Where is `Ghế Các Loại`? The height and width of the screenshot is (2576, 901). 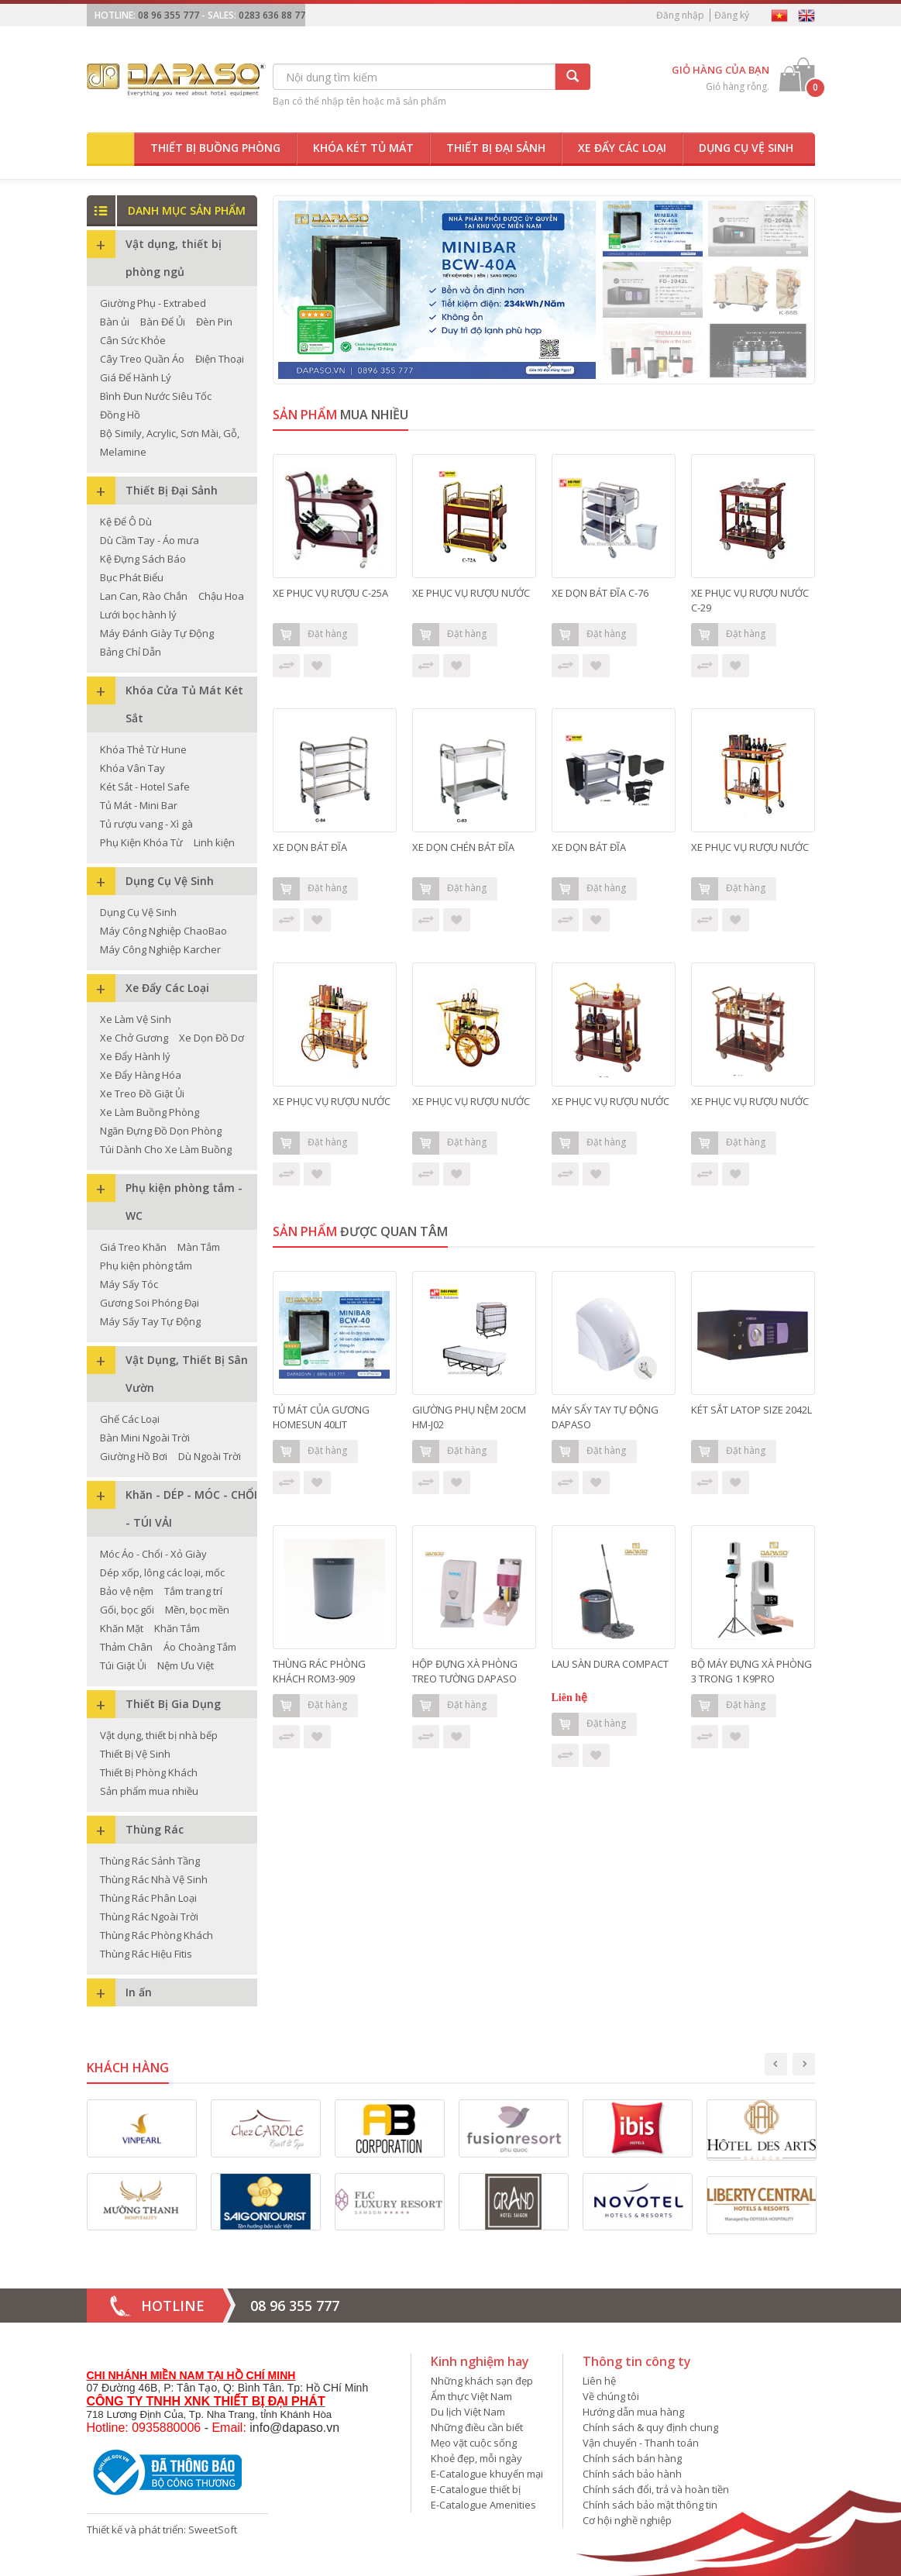
Ghế Các Loại is located at coordinates (130, 1419).